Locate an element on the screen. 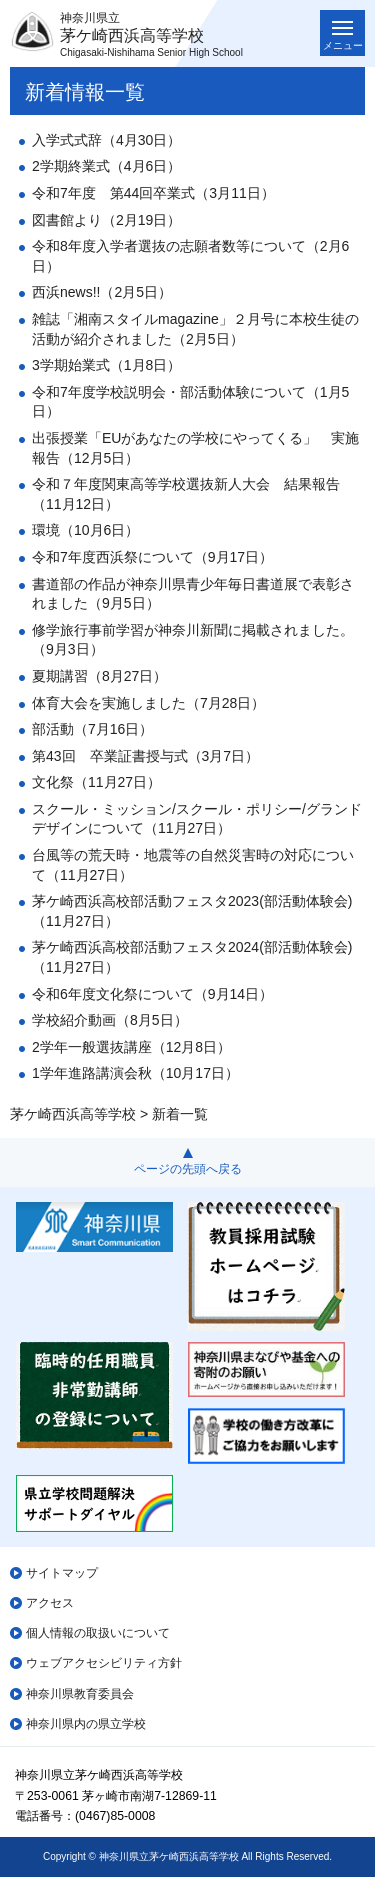 This screenshot has height=1877, width=375. 1学年進路講演会秋（10月17日） is located at coordinates (135, 1073).